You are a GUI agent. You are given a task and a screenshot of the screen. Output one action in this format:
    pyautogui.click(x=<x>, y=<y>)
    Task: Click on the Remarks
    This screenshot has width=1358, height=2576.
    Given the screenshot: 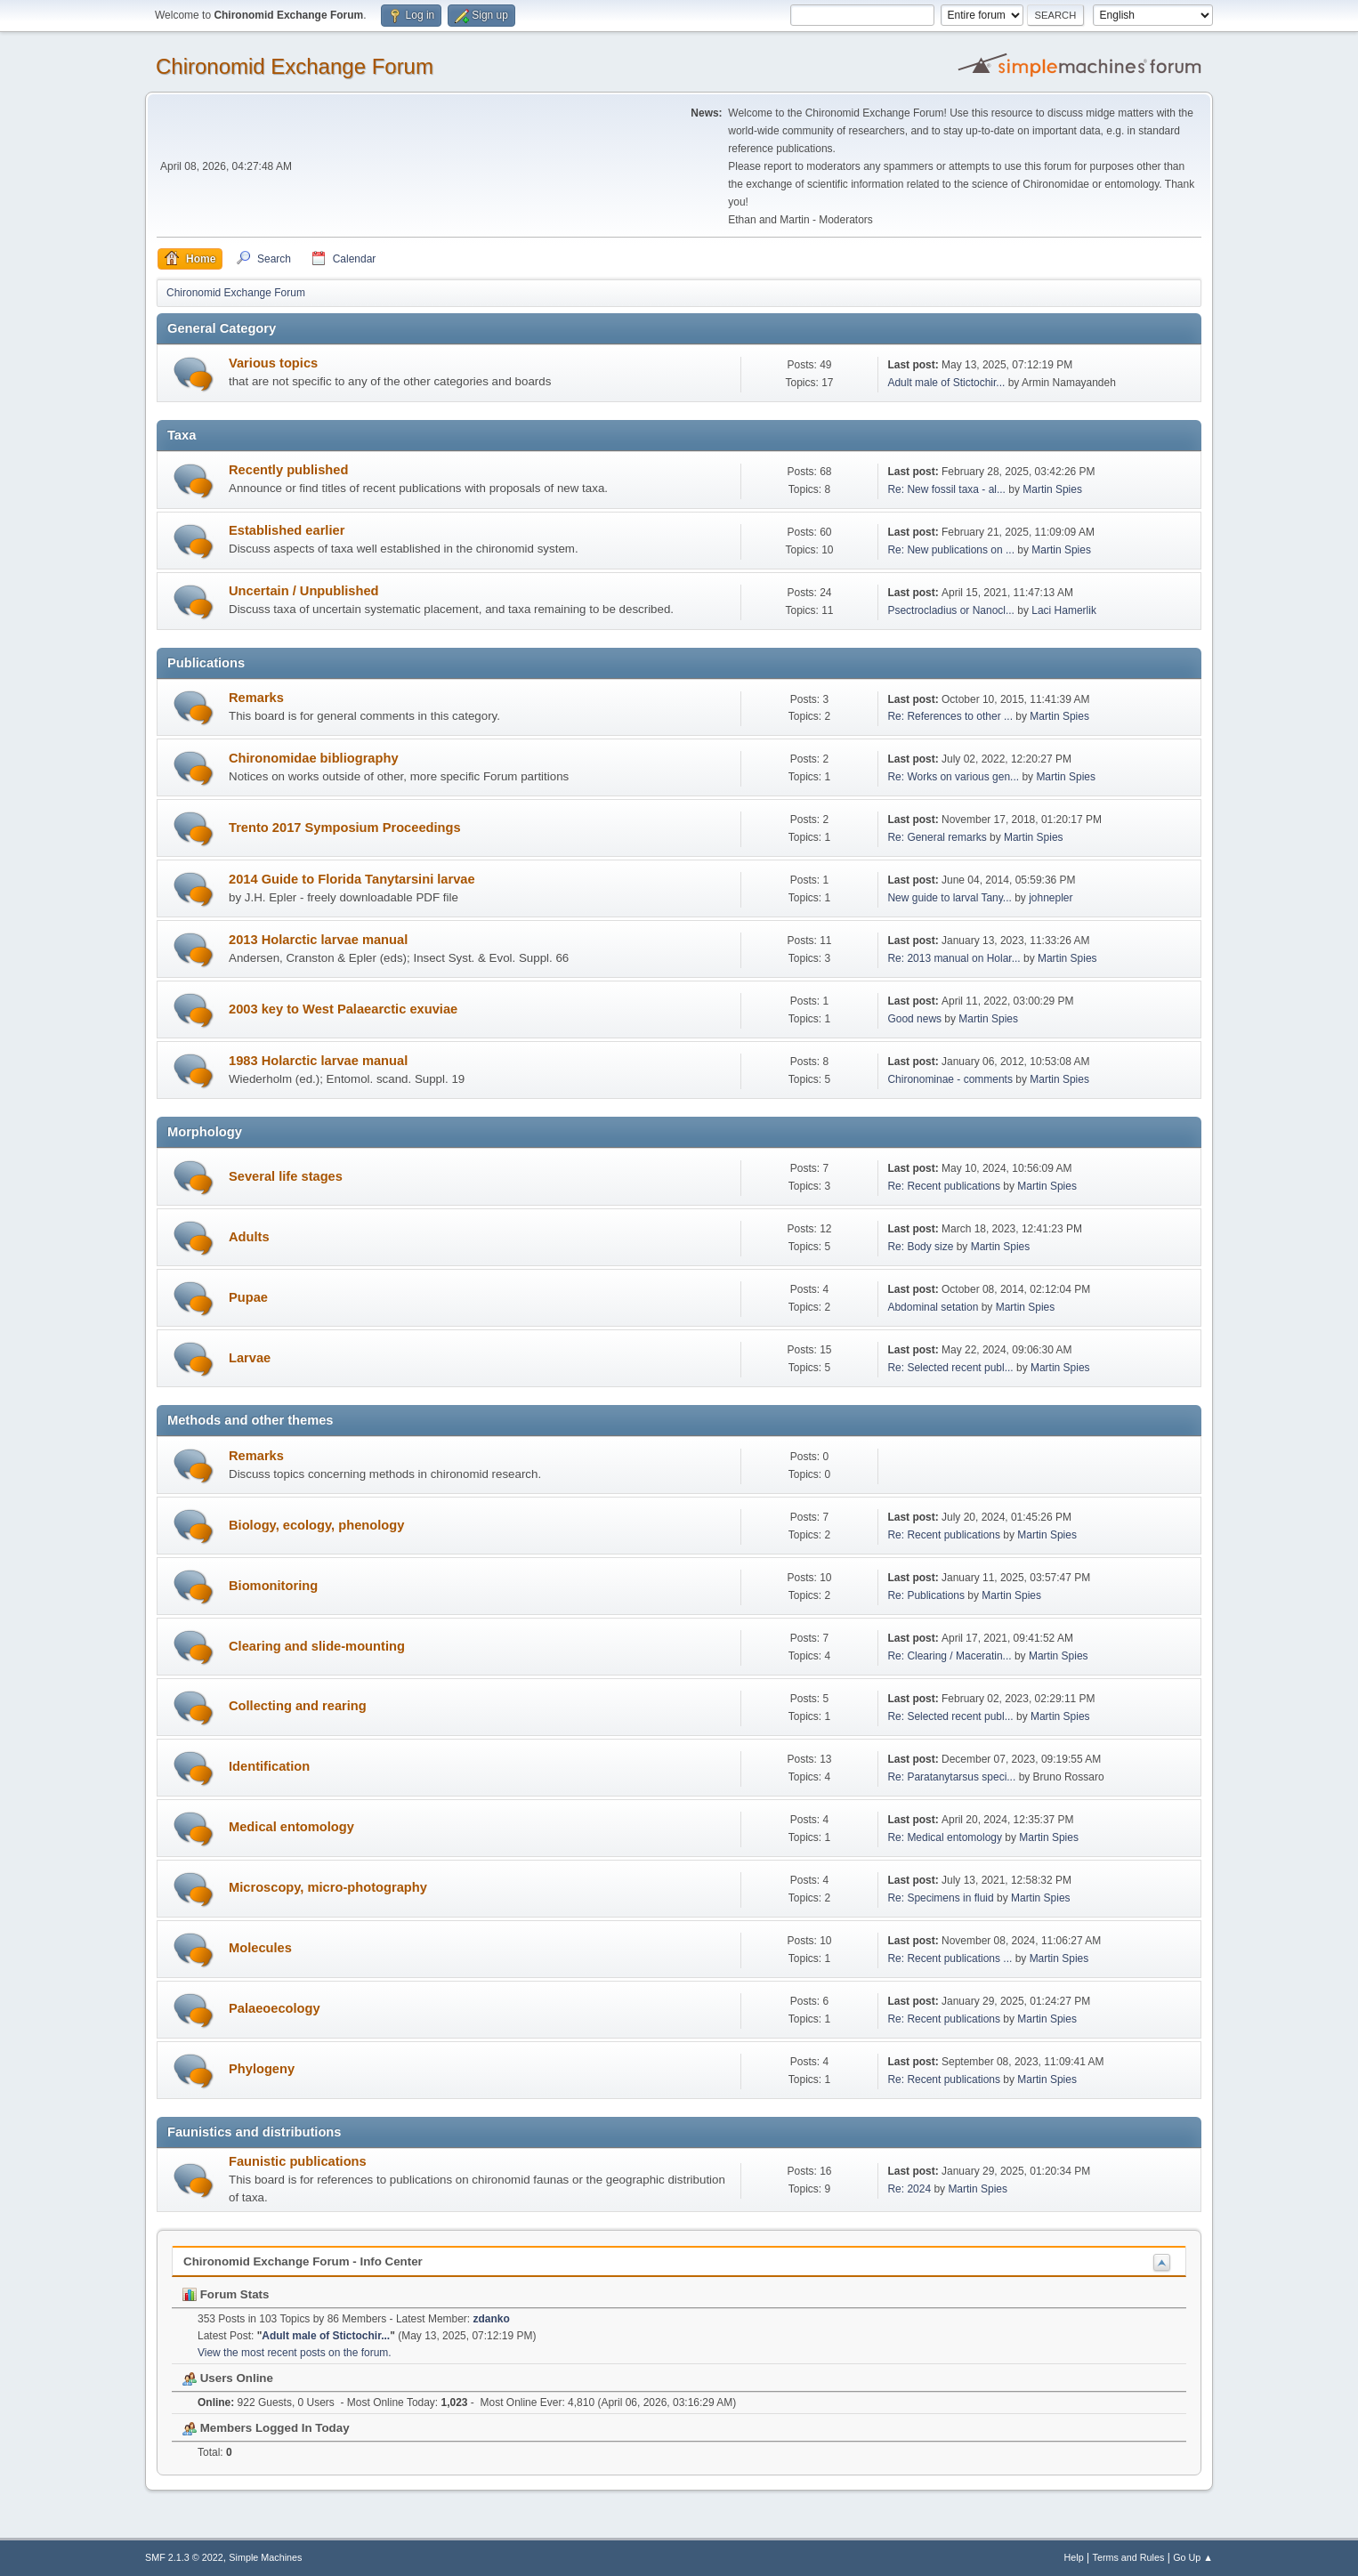 What is the action you would take?
    pyautogui.click(x=256, y=697)
    